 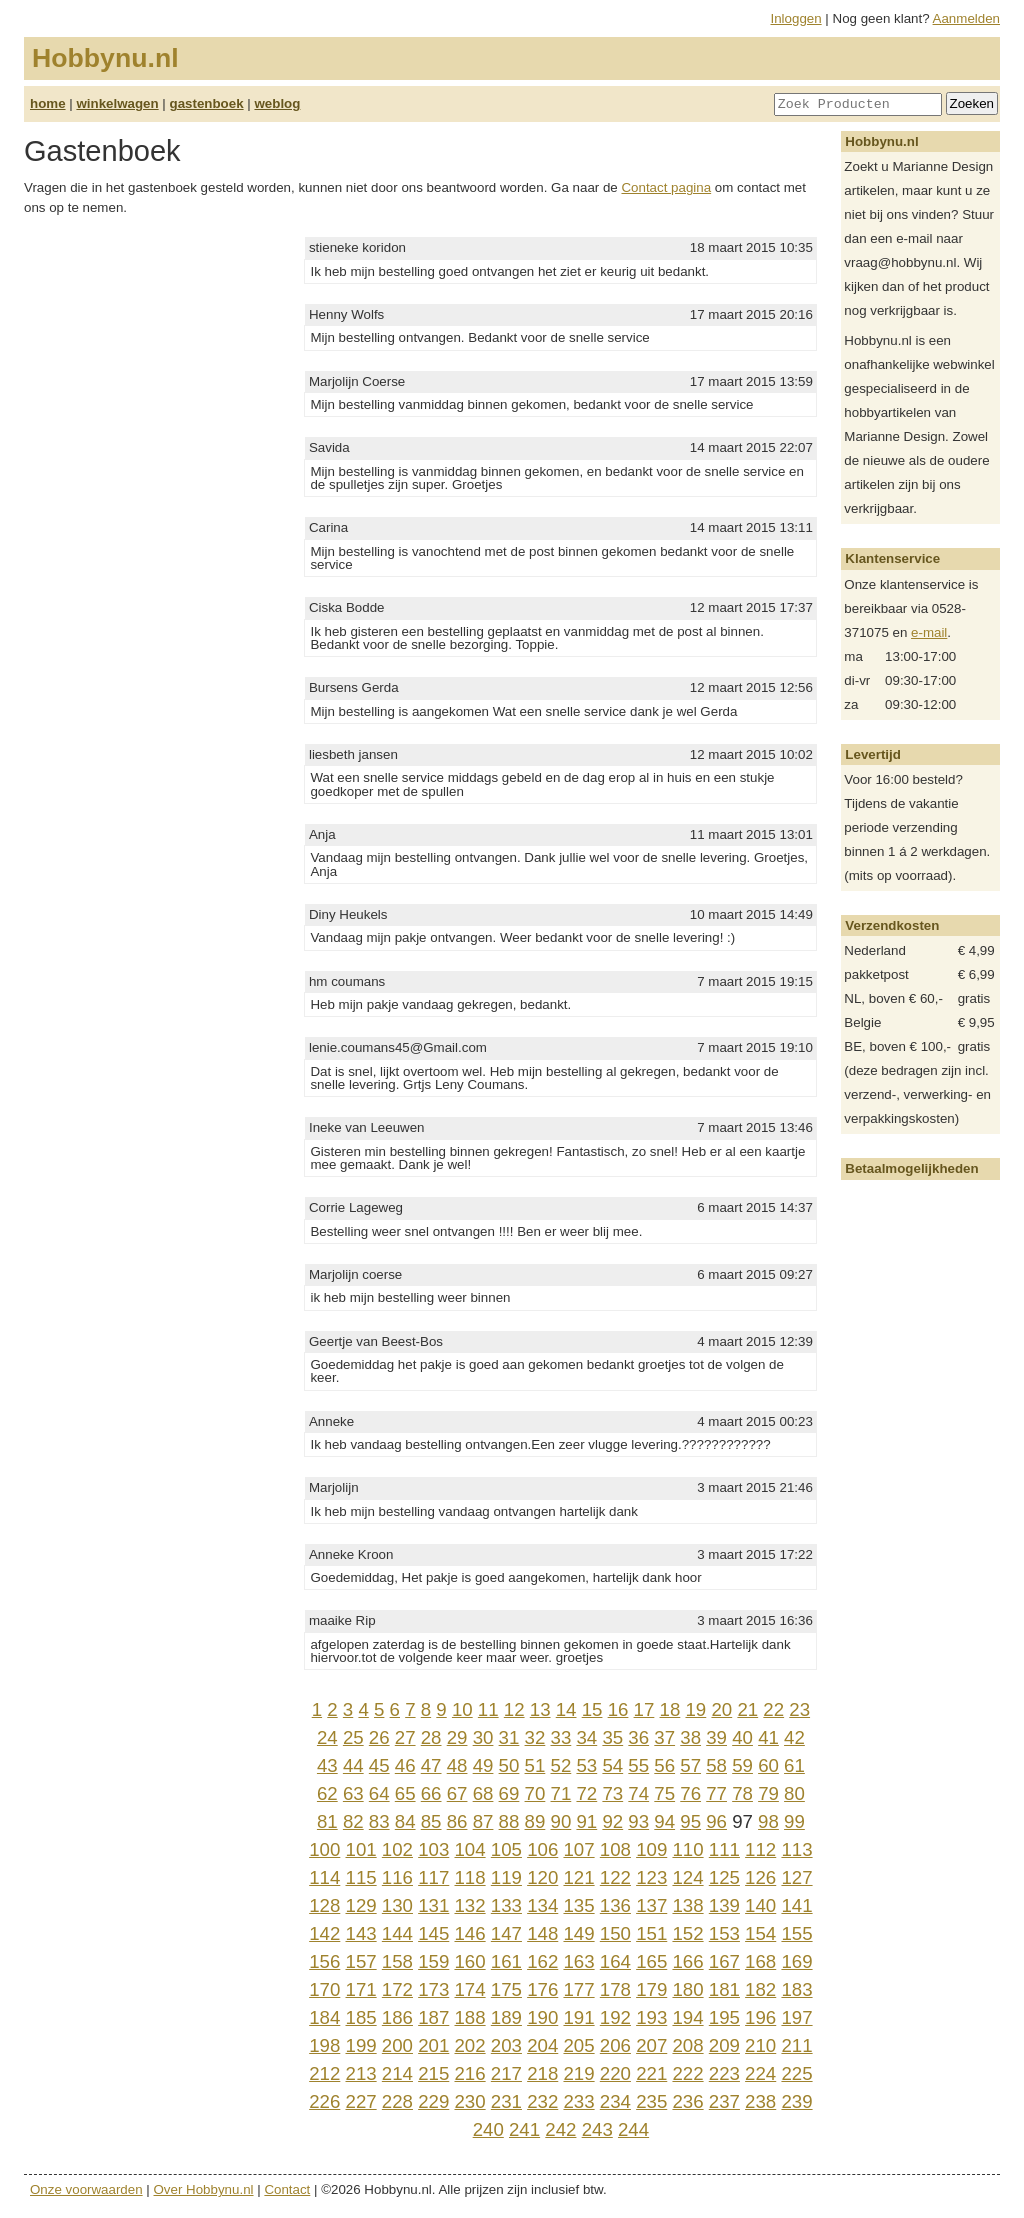 What do you see at coordinates (469, 2101) in the screenshot?
I see `230` at bounding box center [469, 2101].